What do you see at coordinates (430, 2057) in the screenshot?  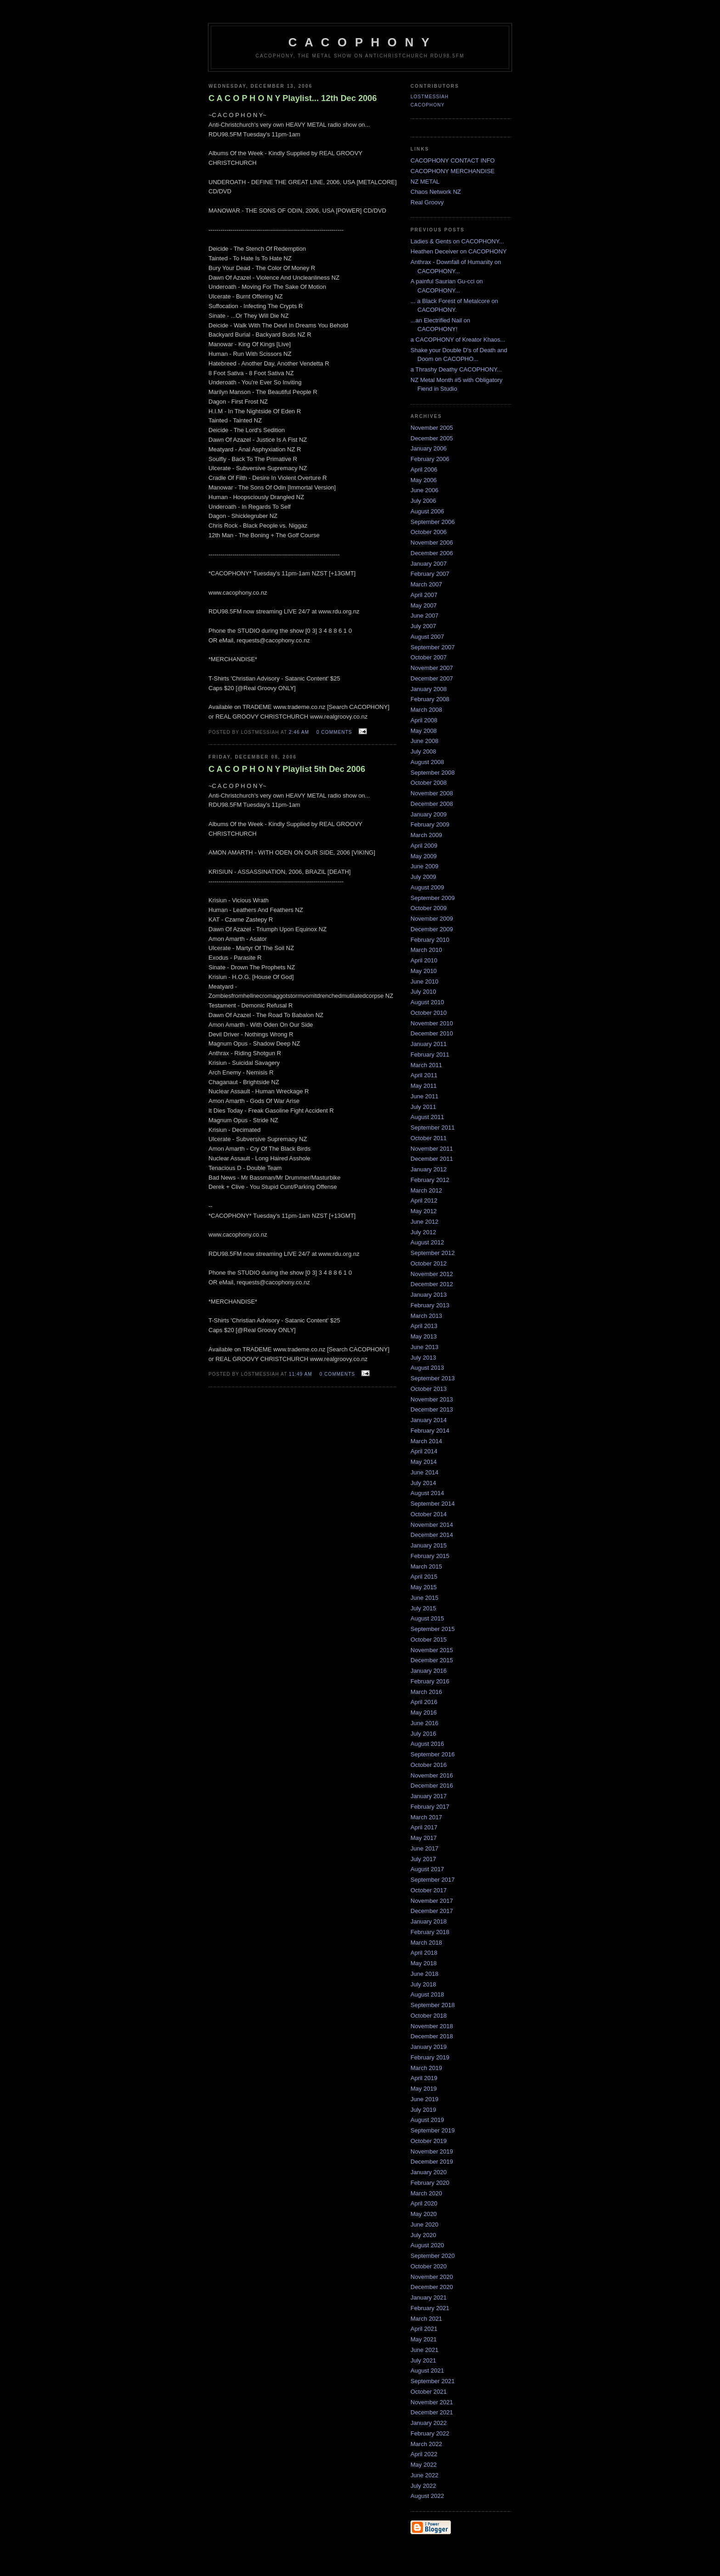 I see `February 2019` at bounding box center [430, 2057].